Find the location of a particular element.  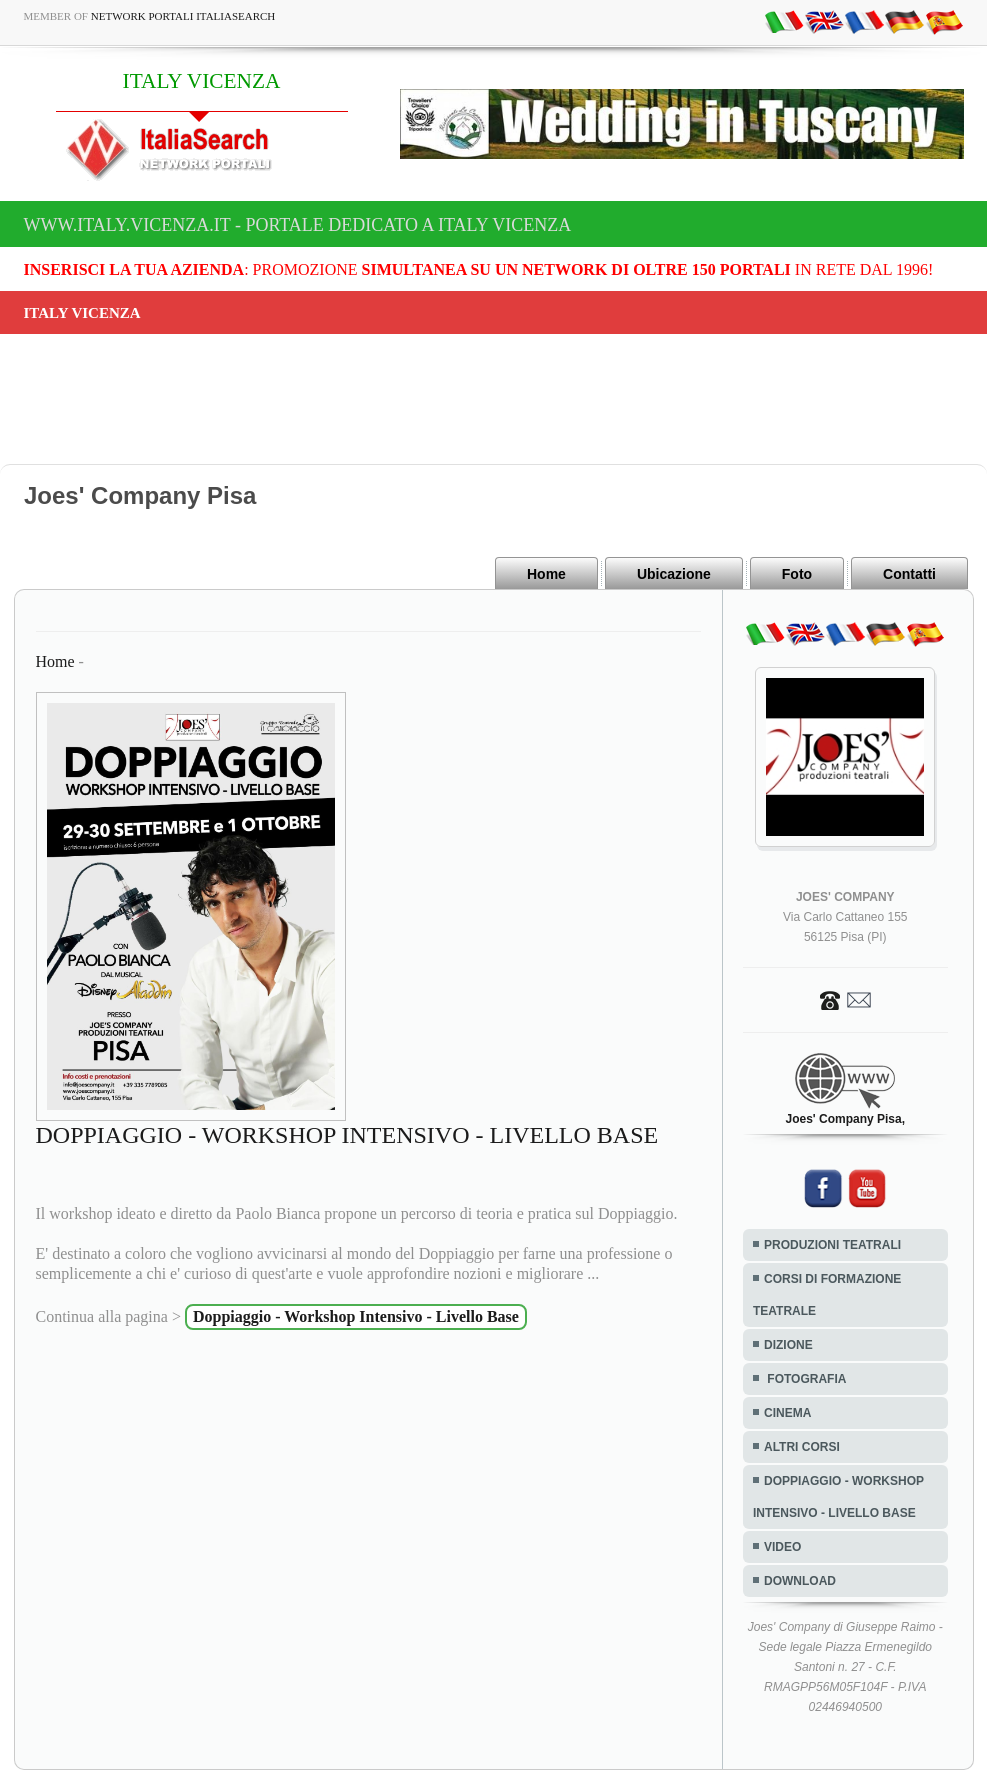

www.italy.vicenza.it - Portale dedicato a ITALY VICENZA is located at coordinates (298, 225).